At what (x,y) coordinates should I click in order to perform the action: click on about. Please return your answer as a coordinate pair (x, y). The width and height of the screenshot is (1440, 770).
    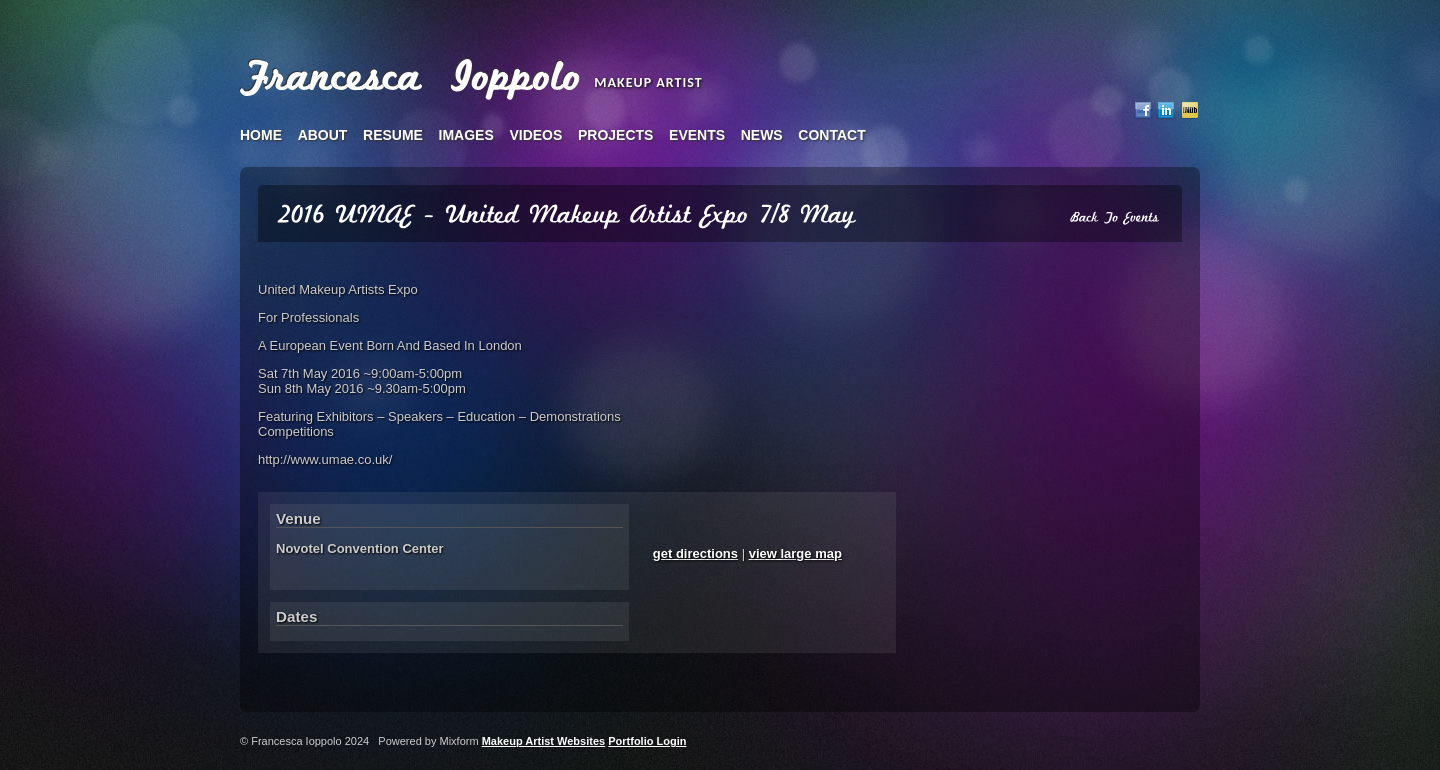
    Looking at the image, I should click on (323, 135).